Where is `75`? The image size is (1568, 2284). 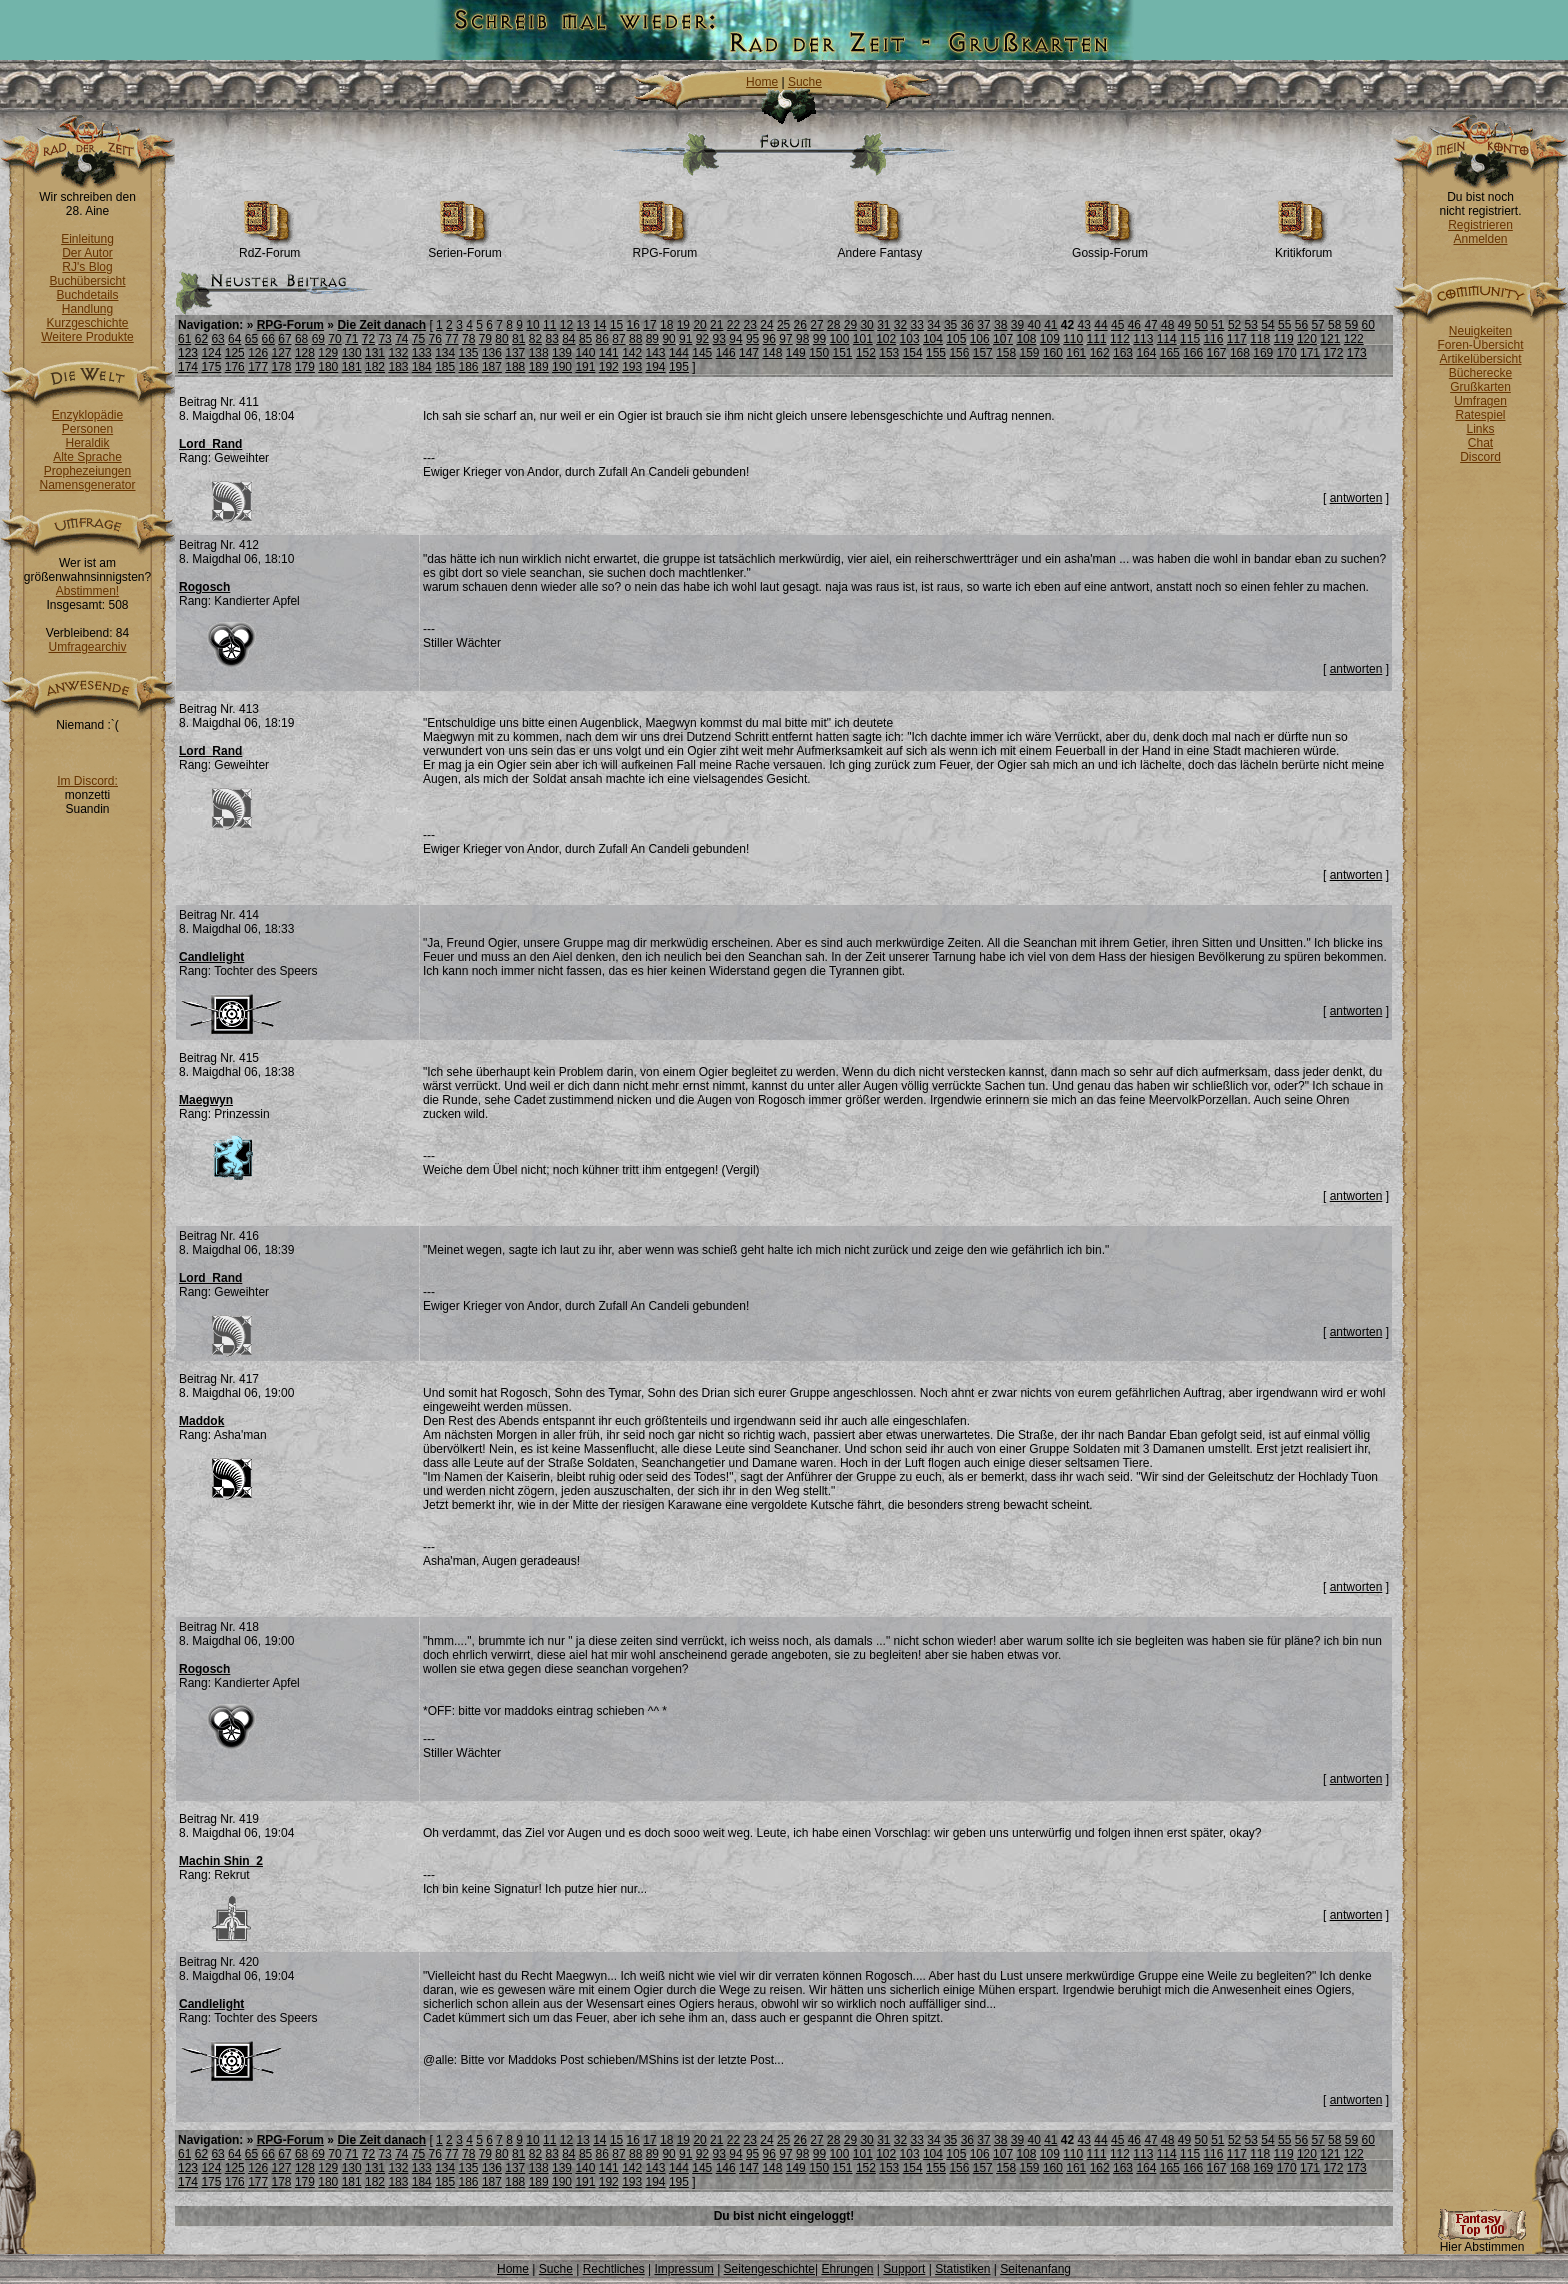
75 is located at coordinates (418, 339).